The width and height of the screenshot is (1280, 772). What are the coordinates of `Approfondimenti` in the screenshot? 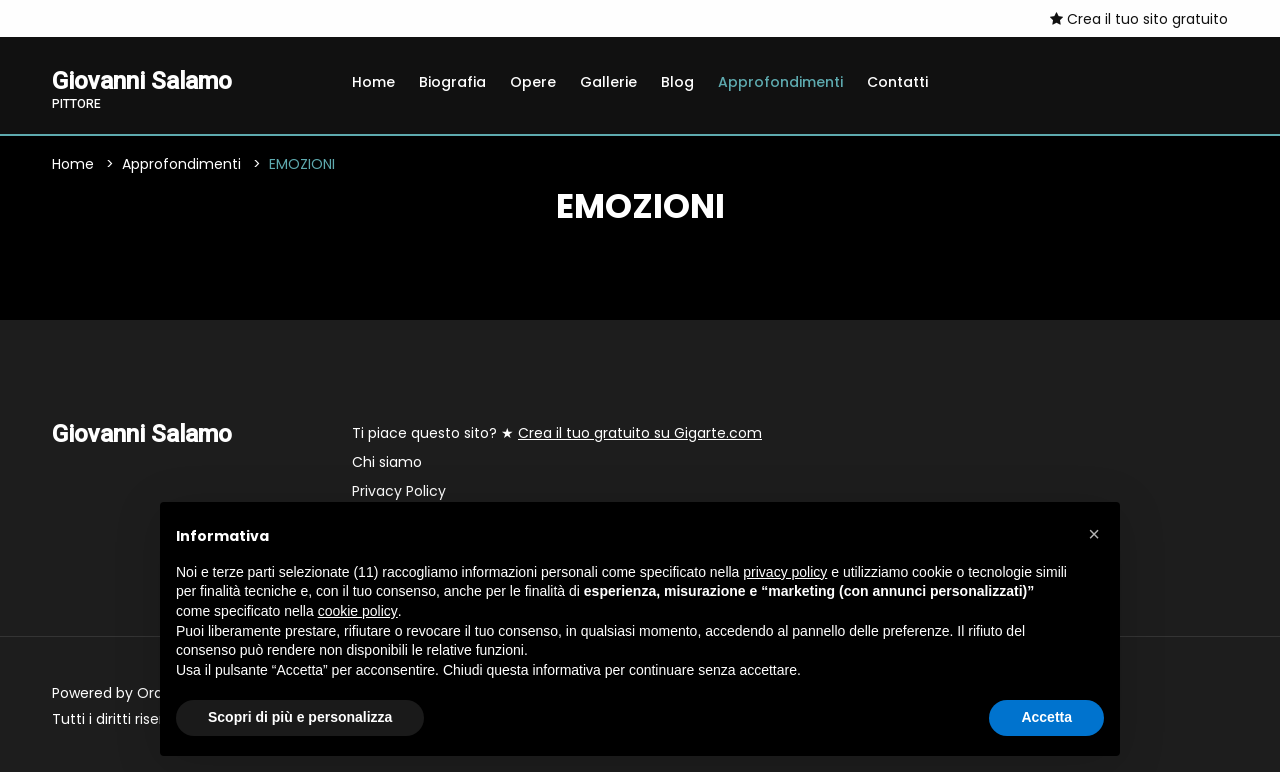 It's located at (780, 82).